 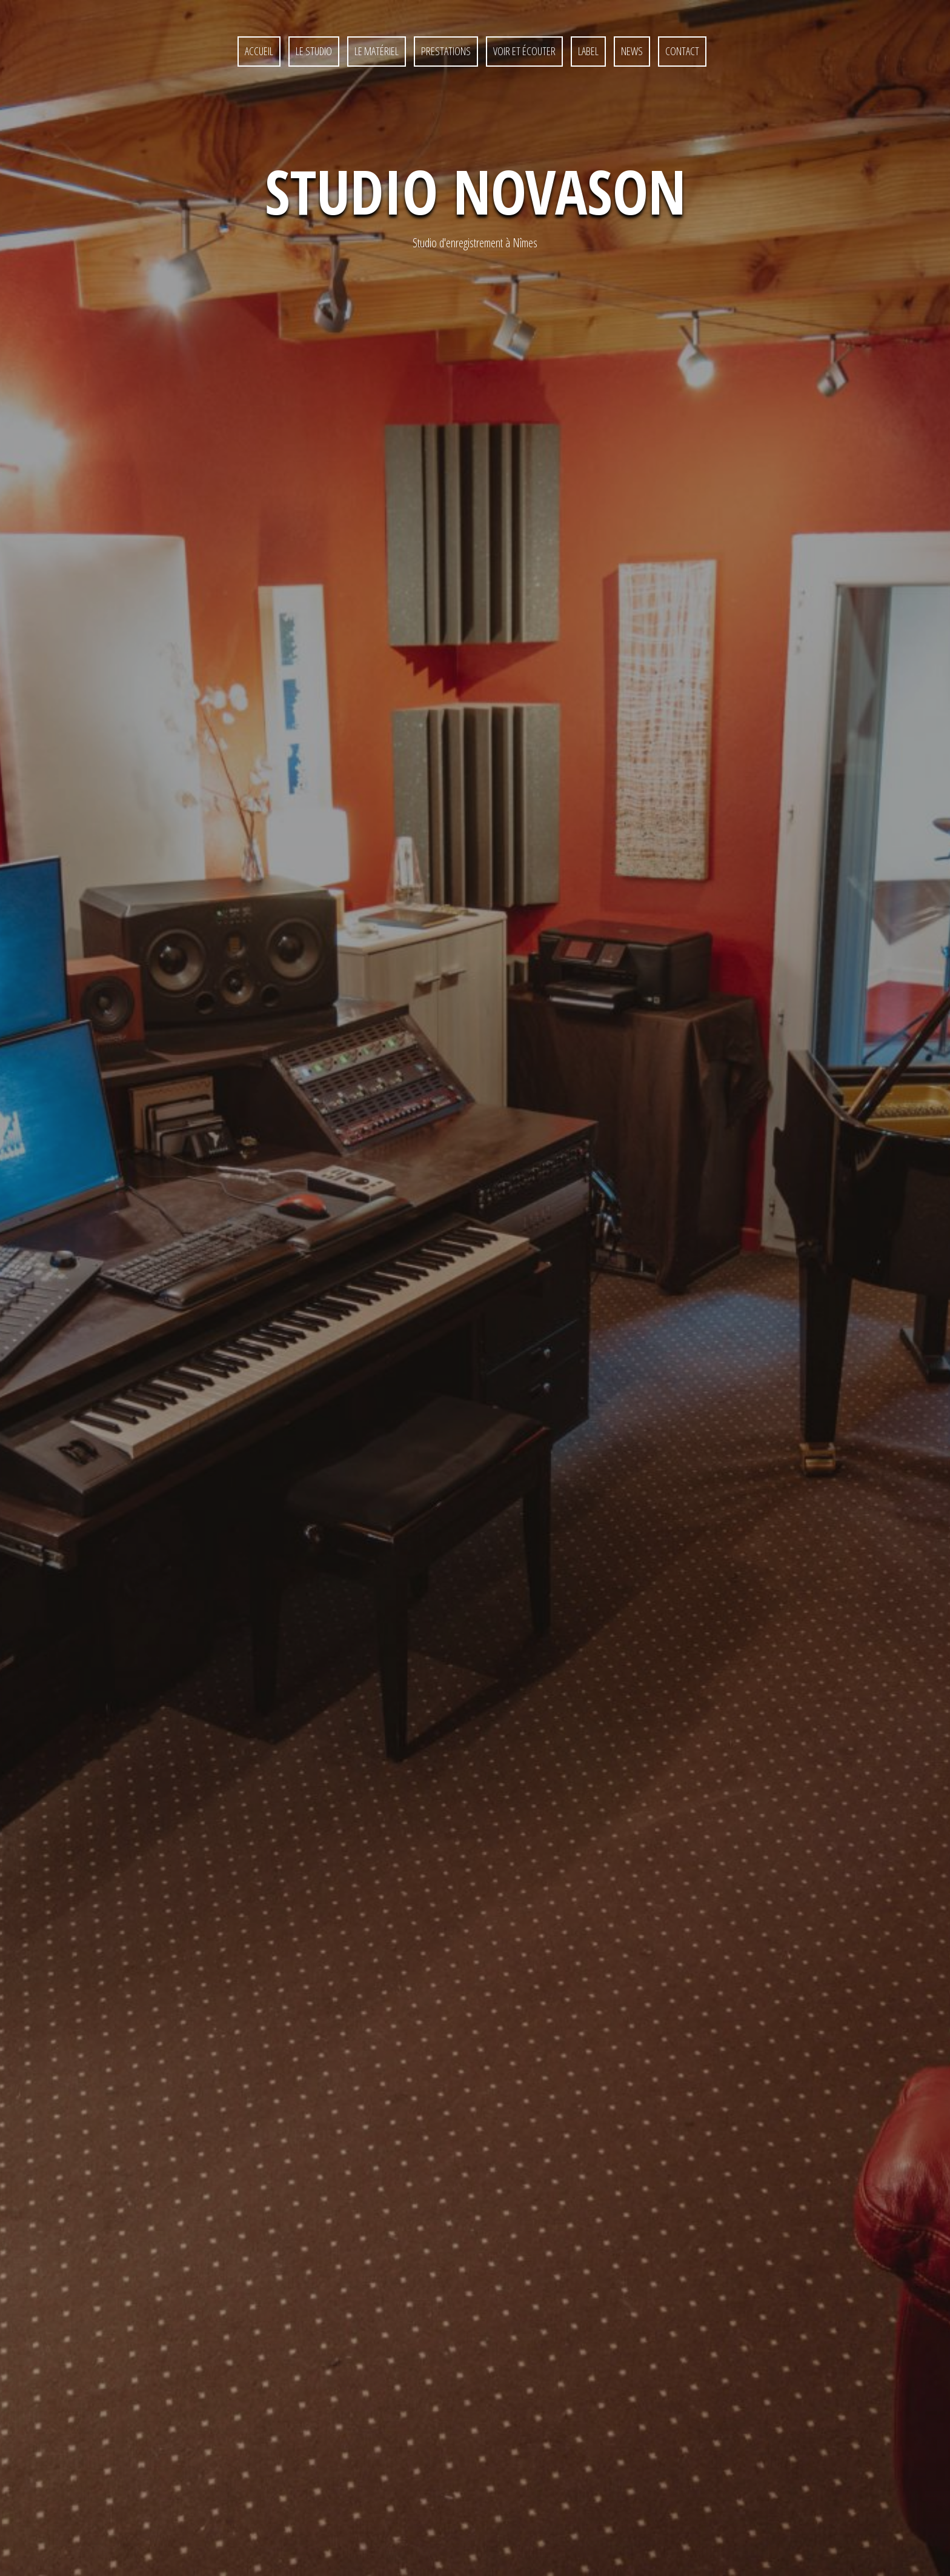 What do you see at coordinates (466, 2529) in the screenshot?
I see `Contact` at bounding box center [466, 2529].